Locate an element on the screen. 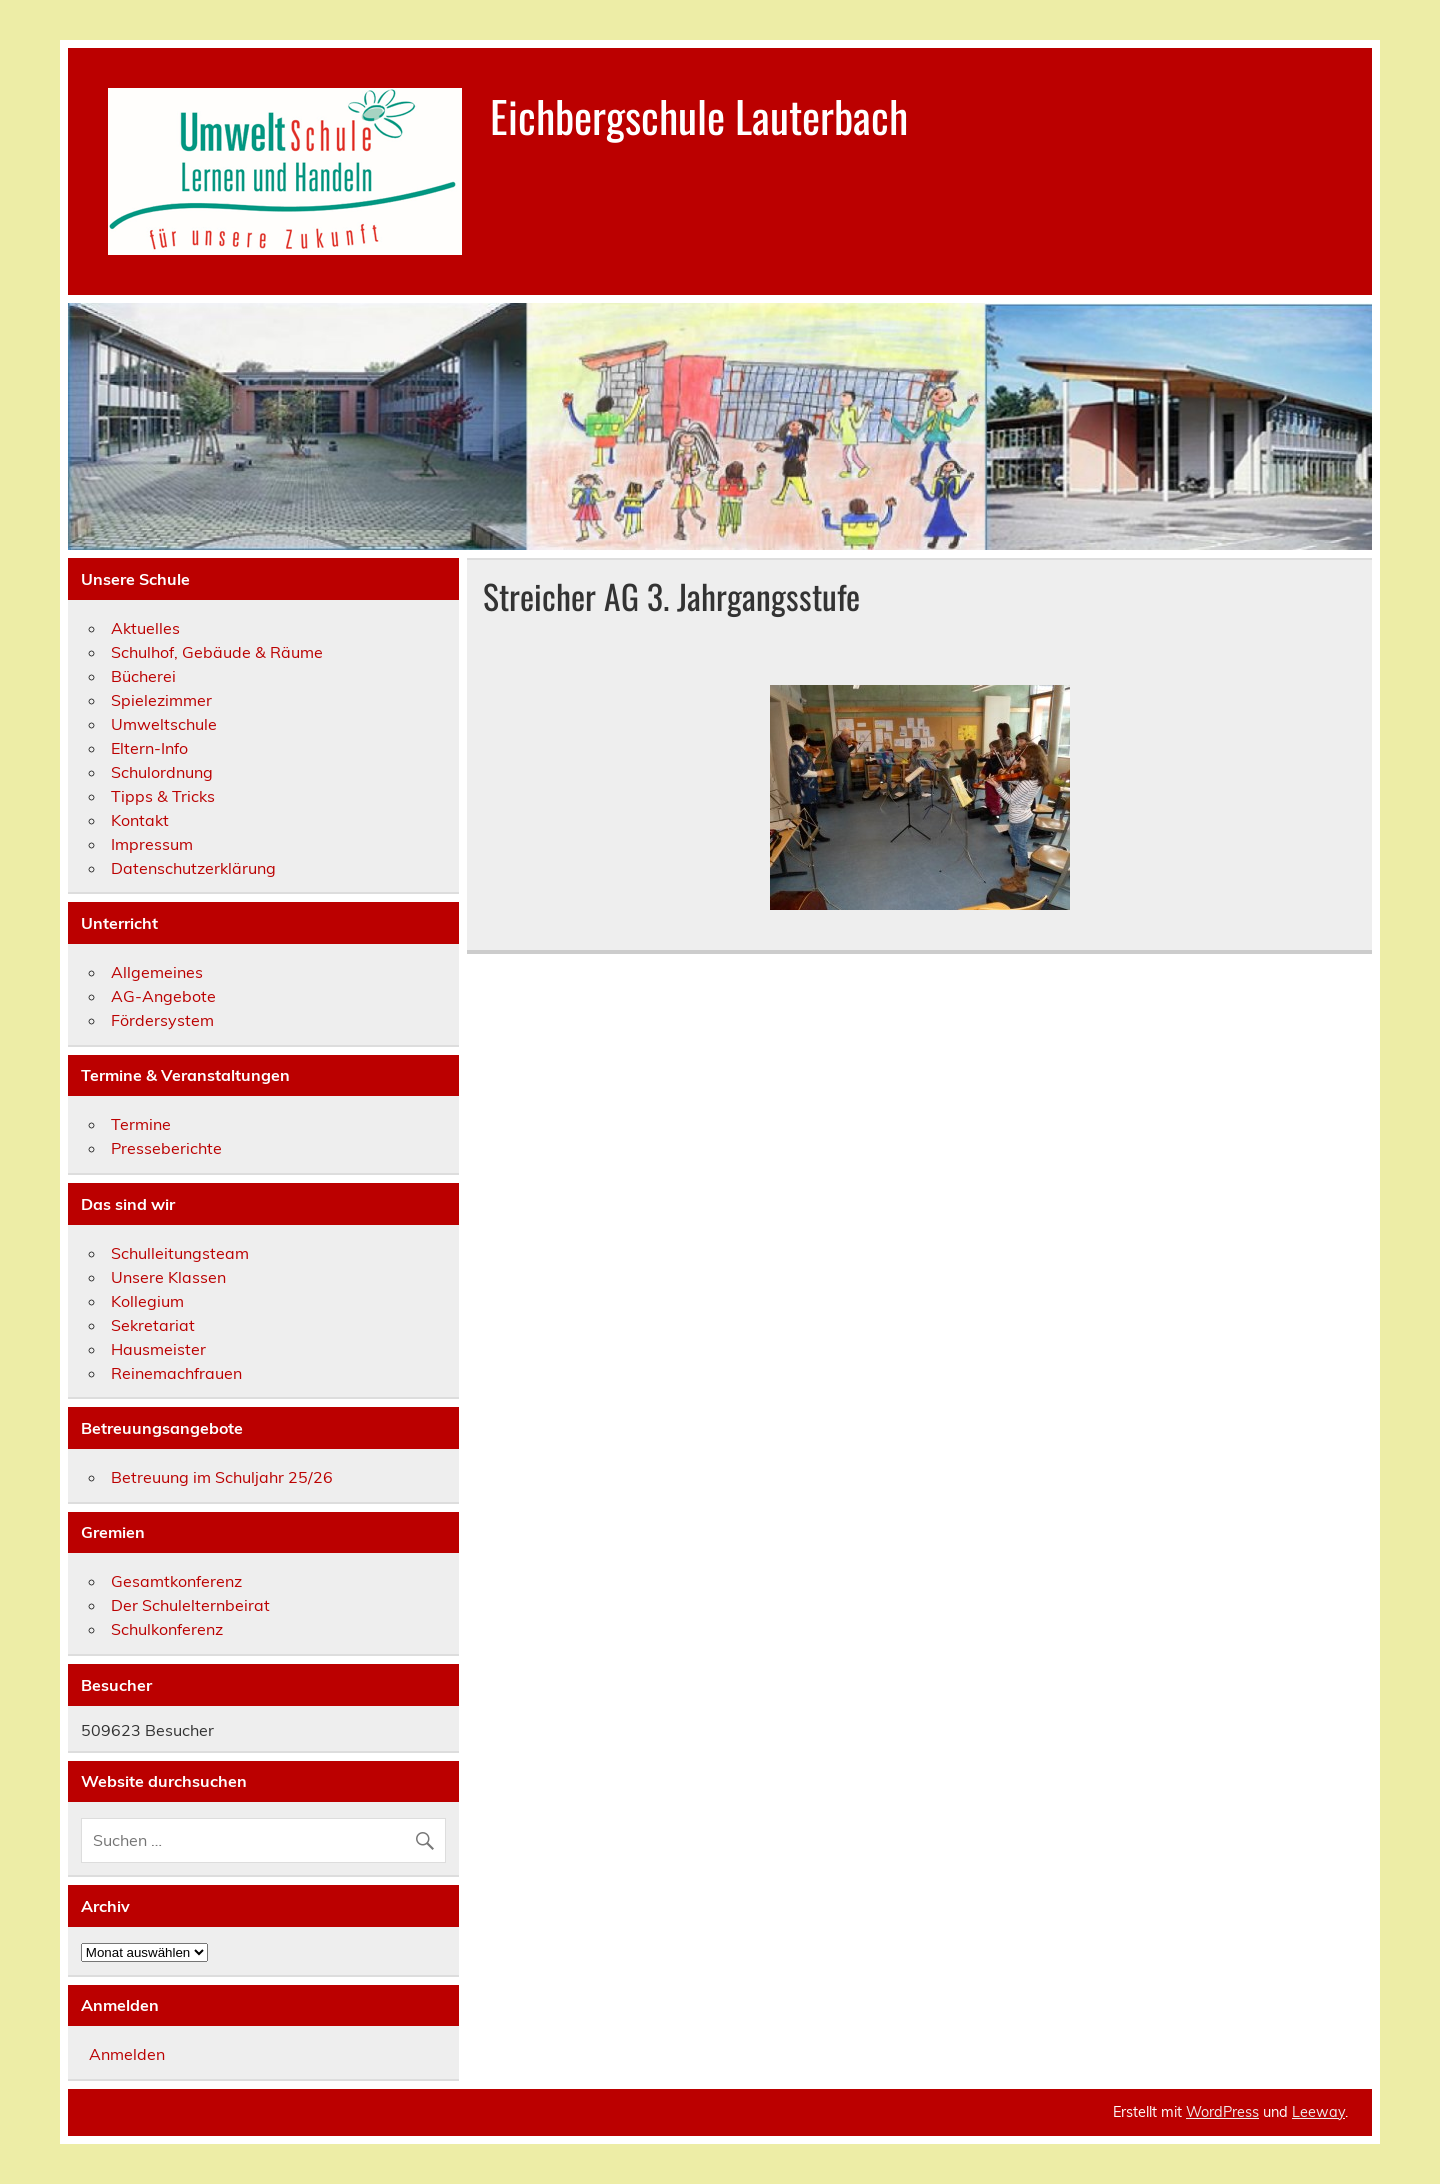 The width and height of the screenshot is (1440, 2184). Hausmeister is located at coordinates (158, 1349).